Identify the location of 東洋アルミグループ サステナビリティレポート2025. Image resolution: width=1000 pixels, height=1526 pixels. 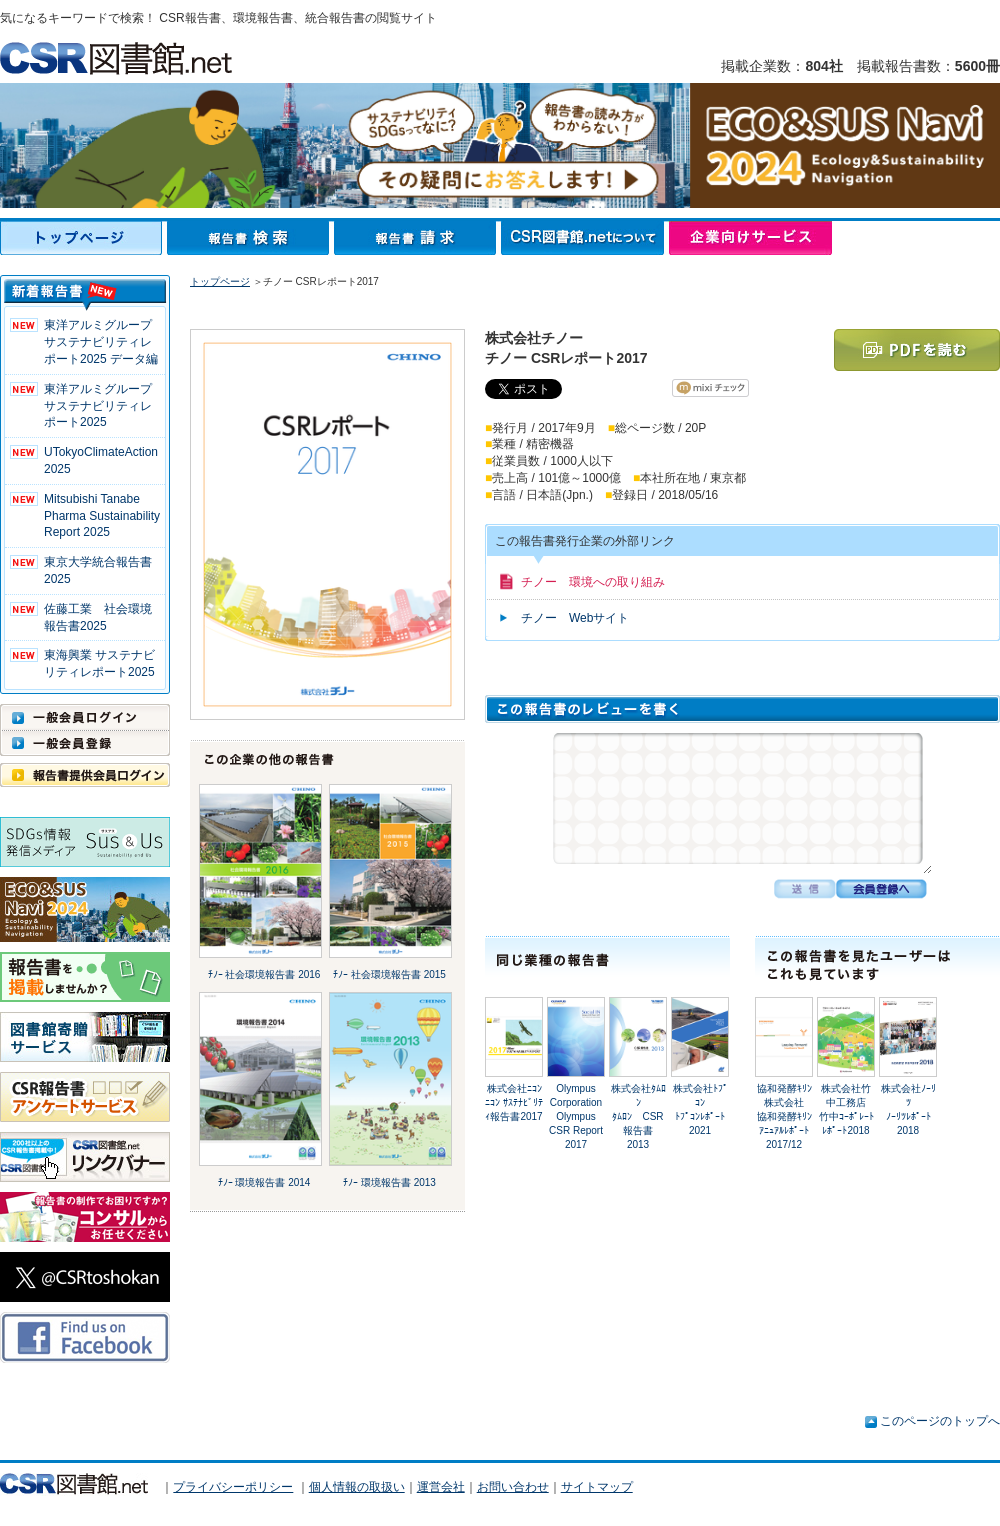
(104, 406).